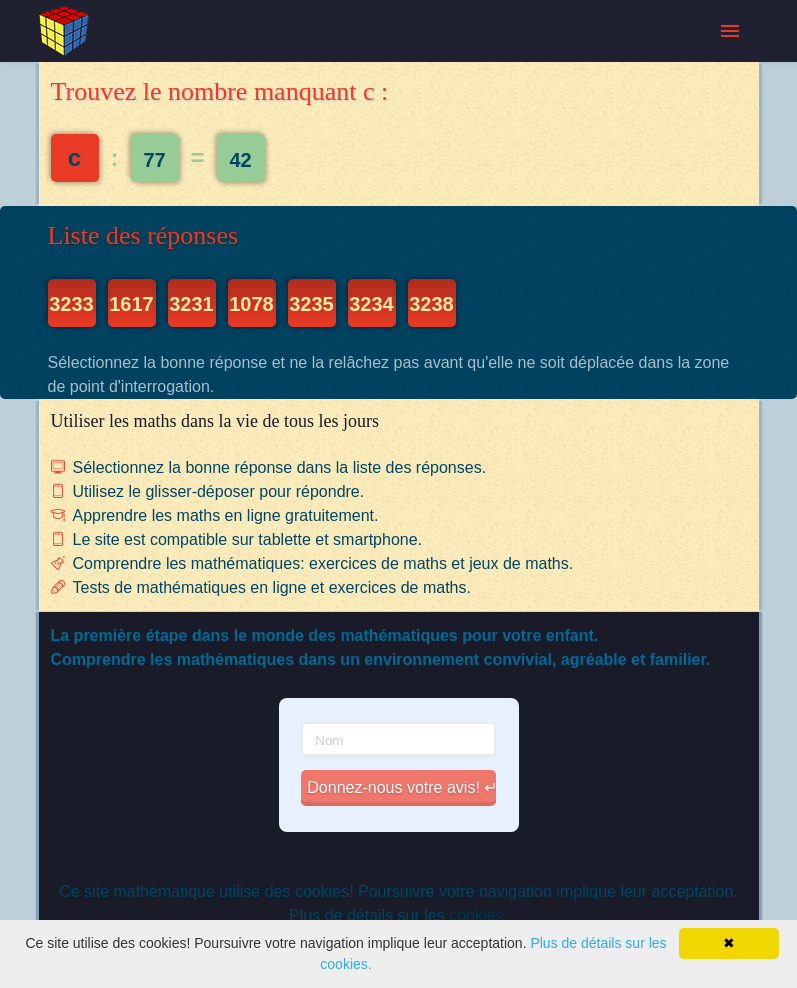  I want to click on cookies, so click(476, 915).